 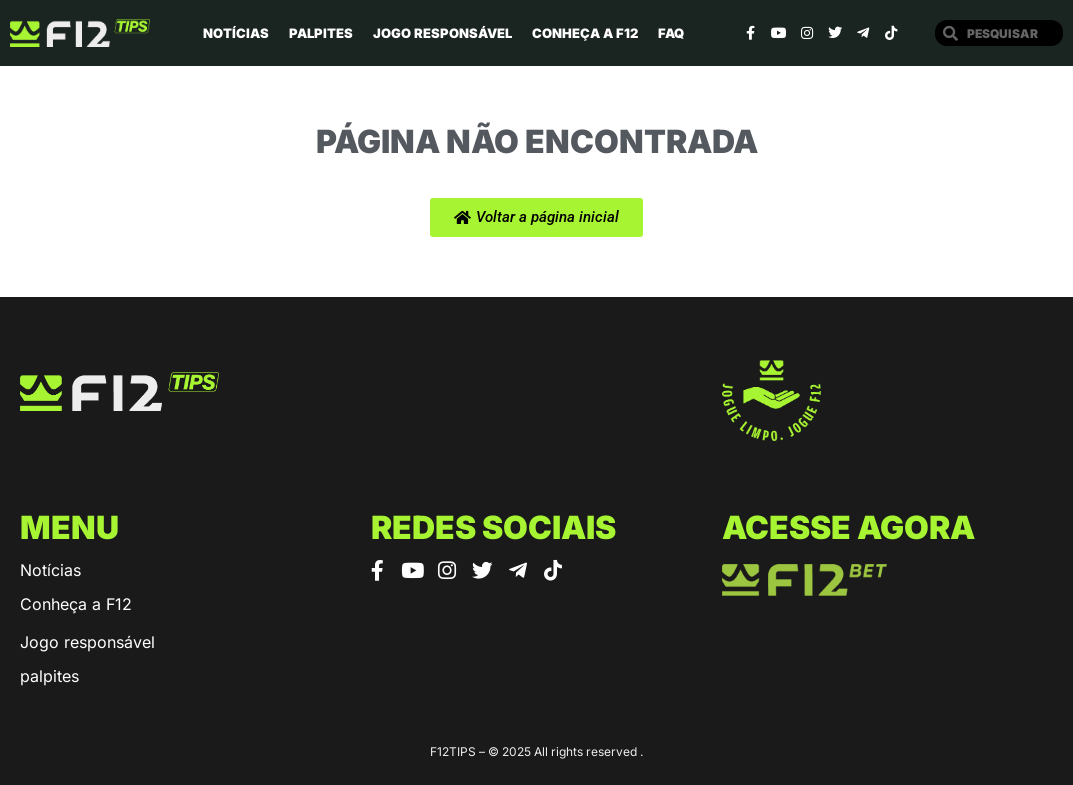 What do you see at coordinates (321, 33) in the screenshot?
I see `Palpites` at bounding box center [321, 33].